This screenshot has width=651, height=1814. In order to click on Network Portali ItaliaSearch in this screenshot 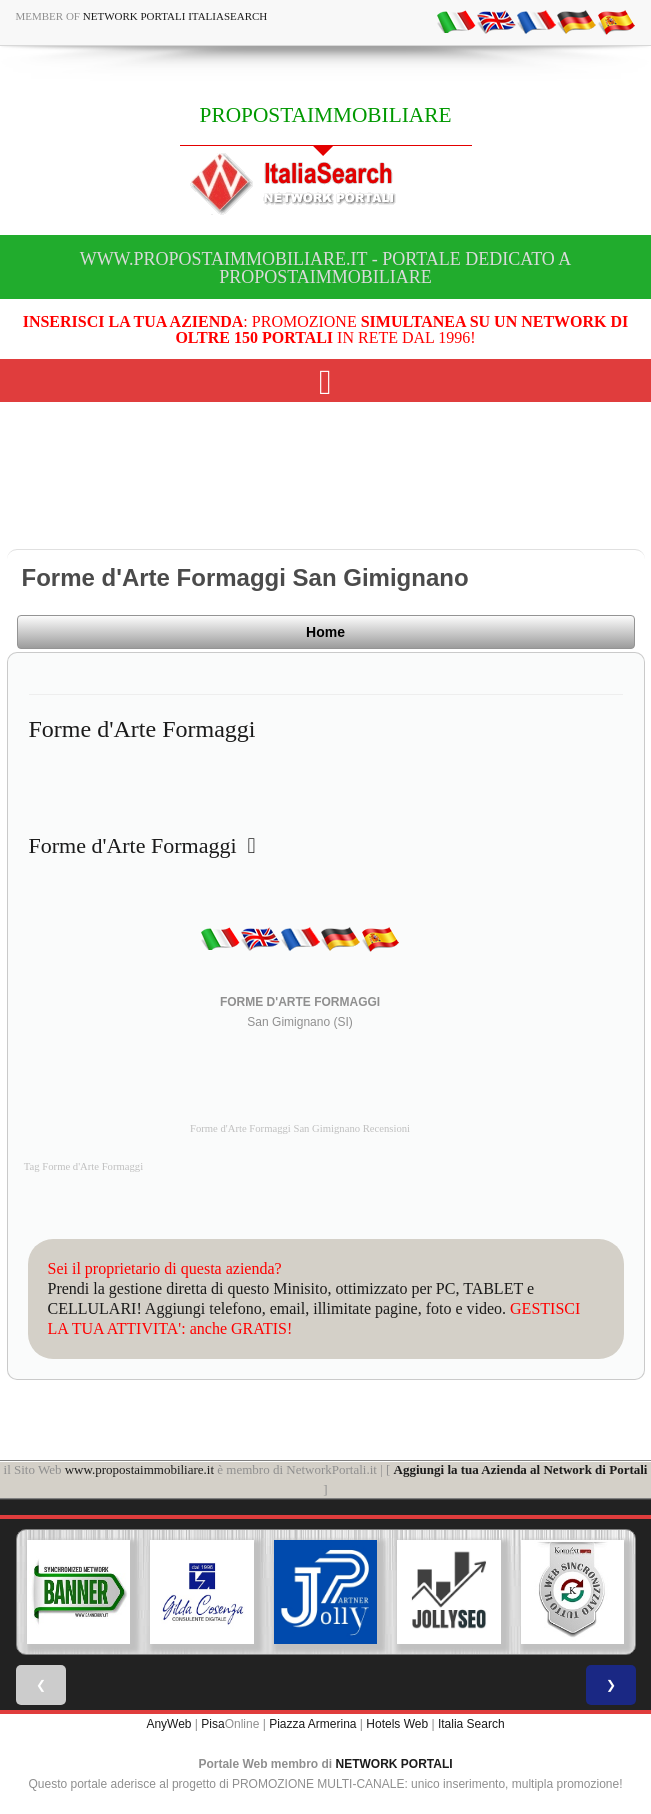, I will do `click(175, 16)`.